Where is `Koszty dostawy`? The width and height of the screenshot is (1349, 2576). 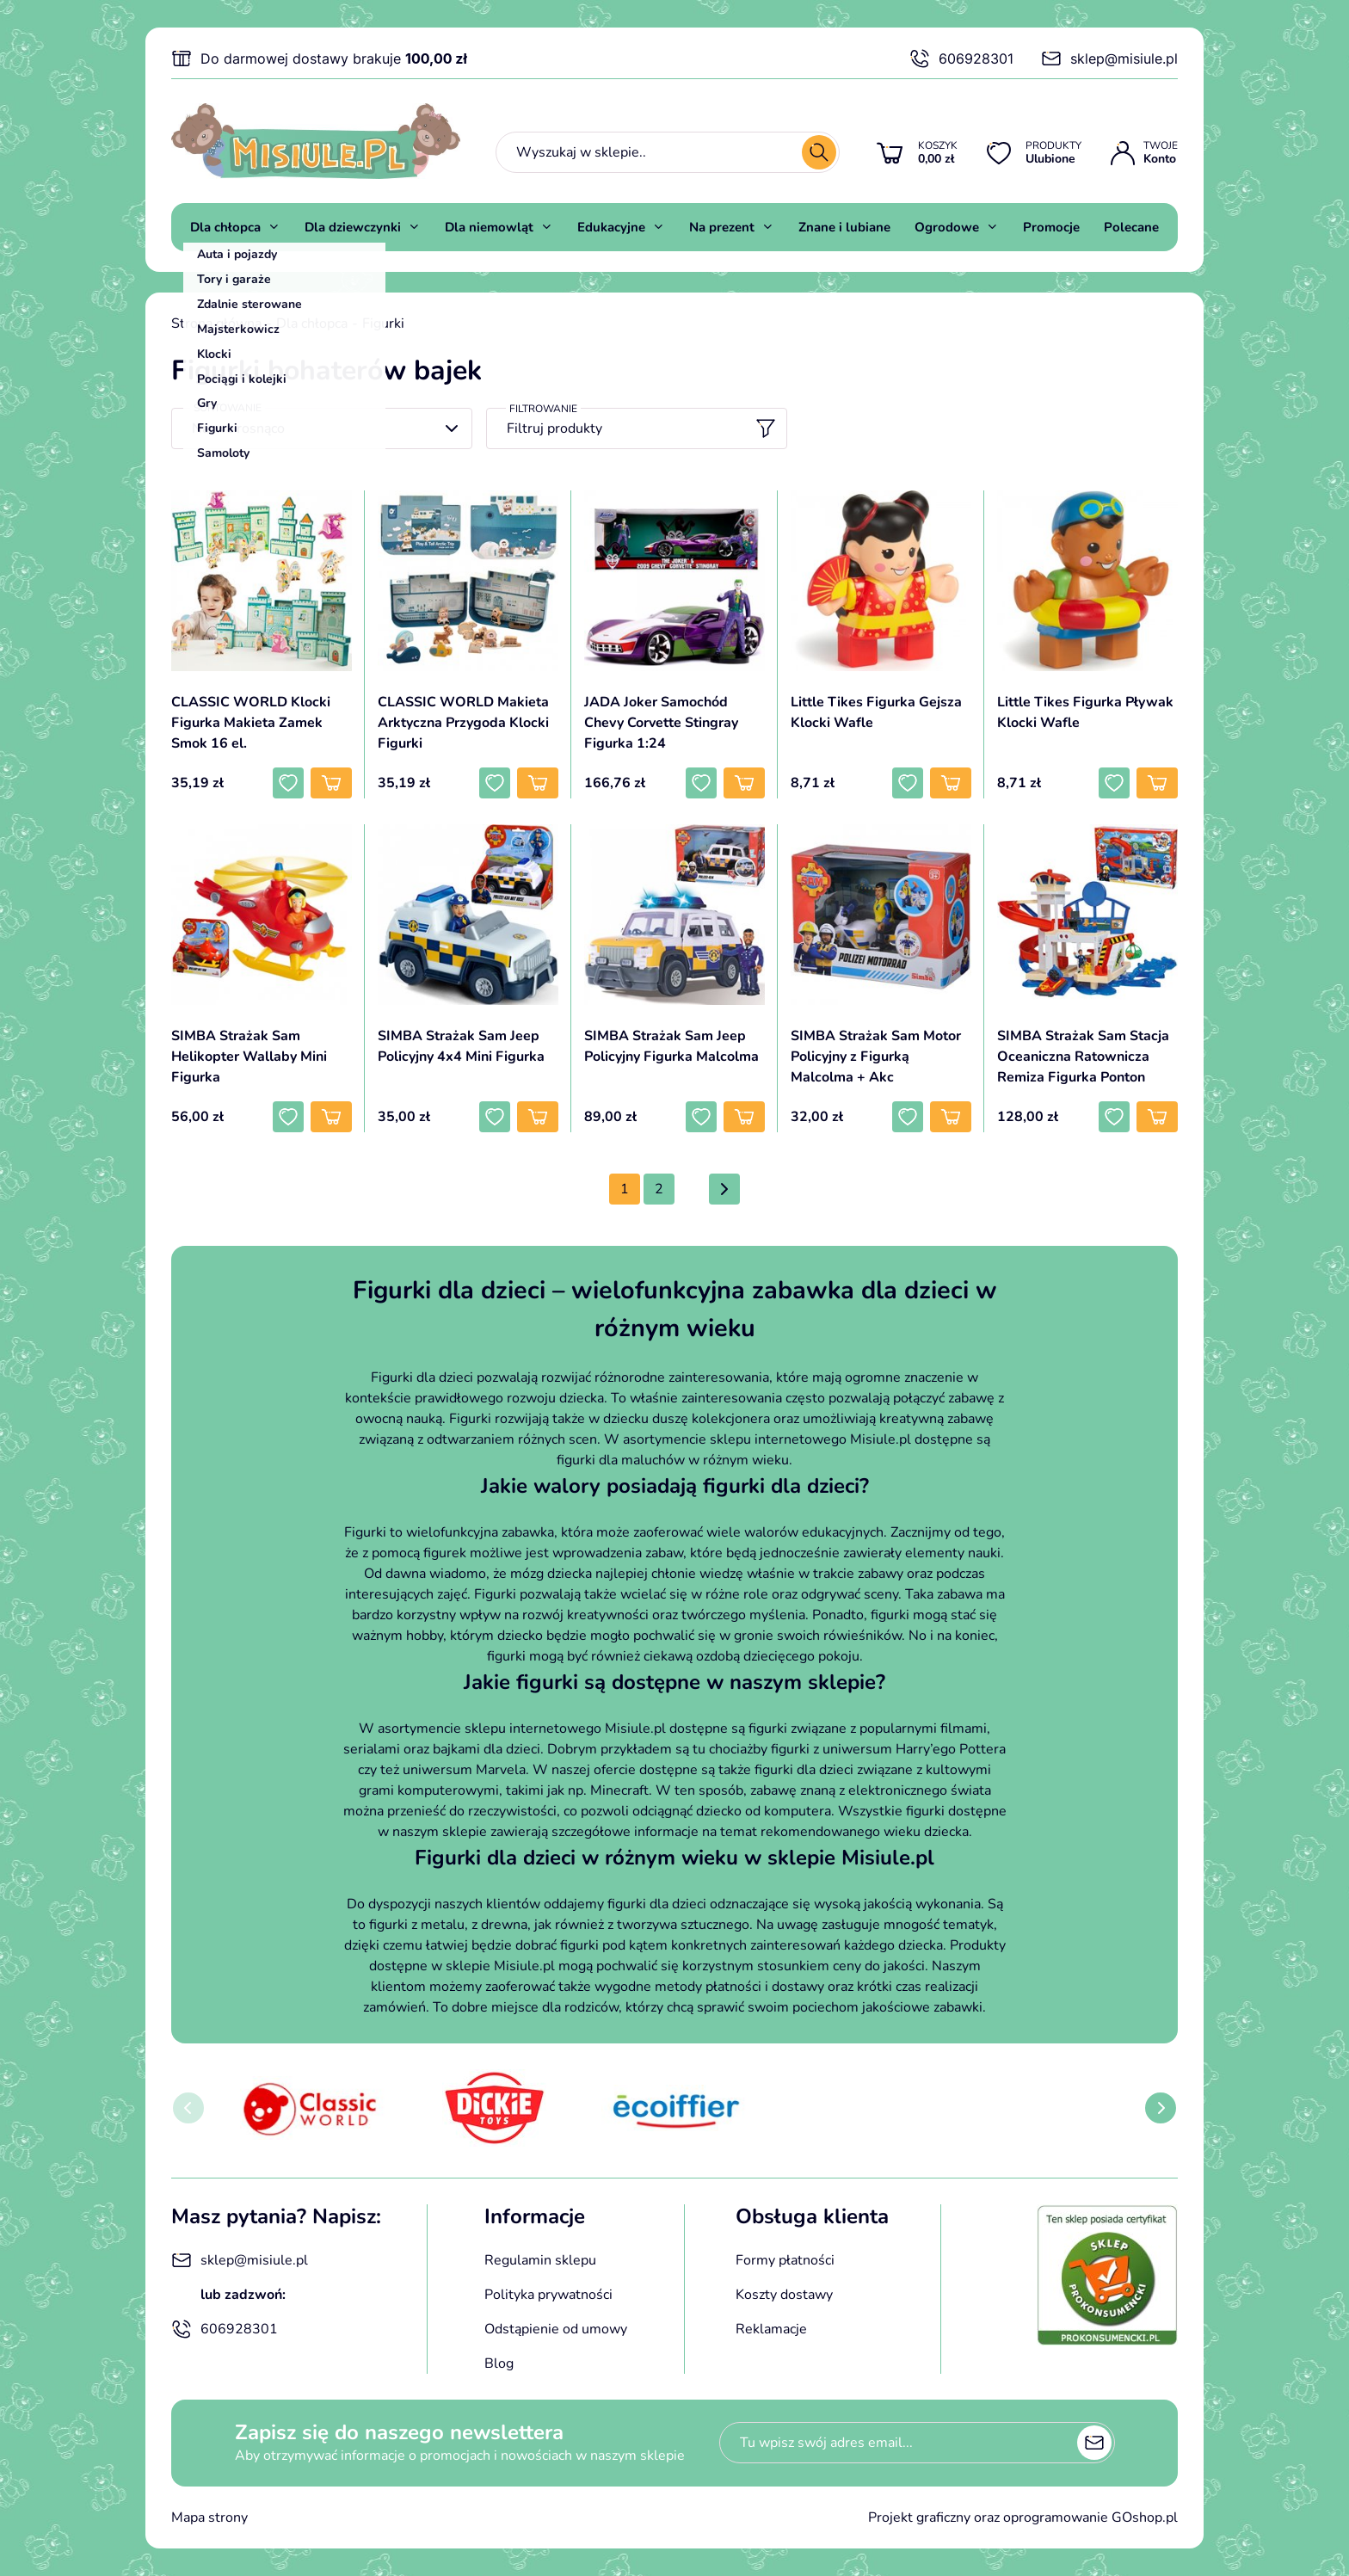 Koszty dostawy is located at coordinates (784, 2294).